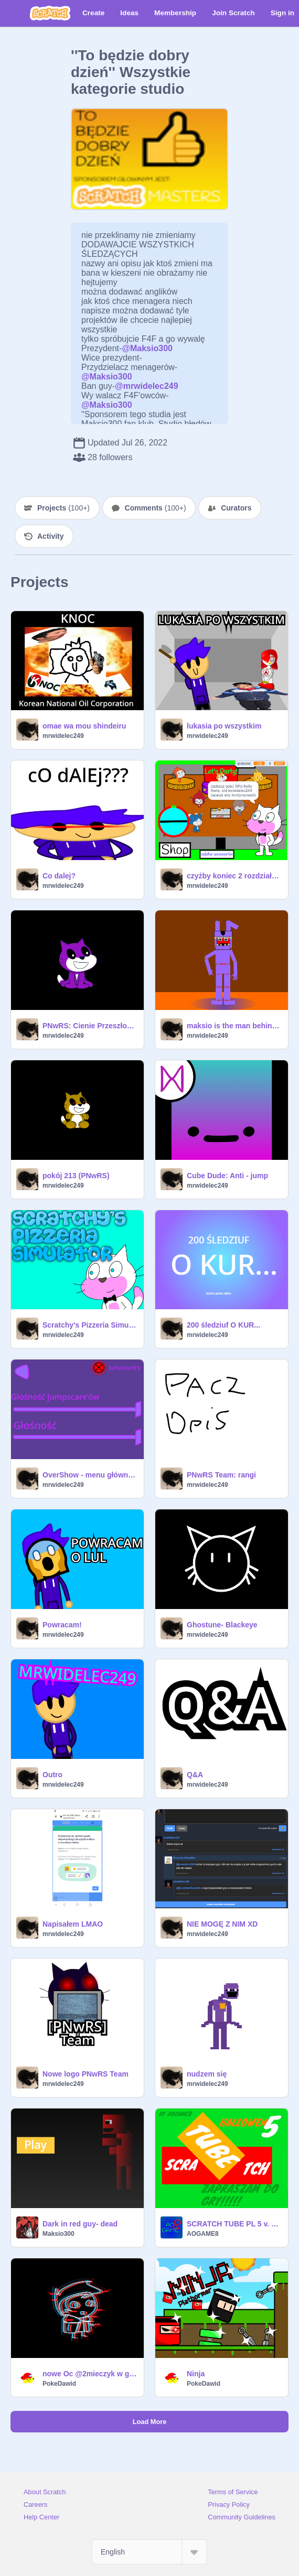 The width and height of the screenshot is (299, 2576). I want to click on Q&A, so click(195, 1774).